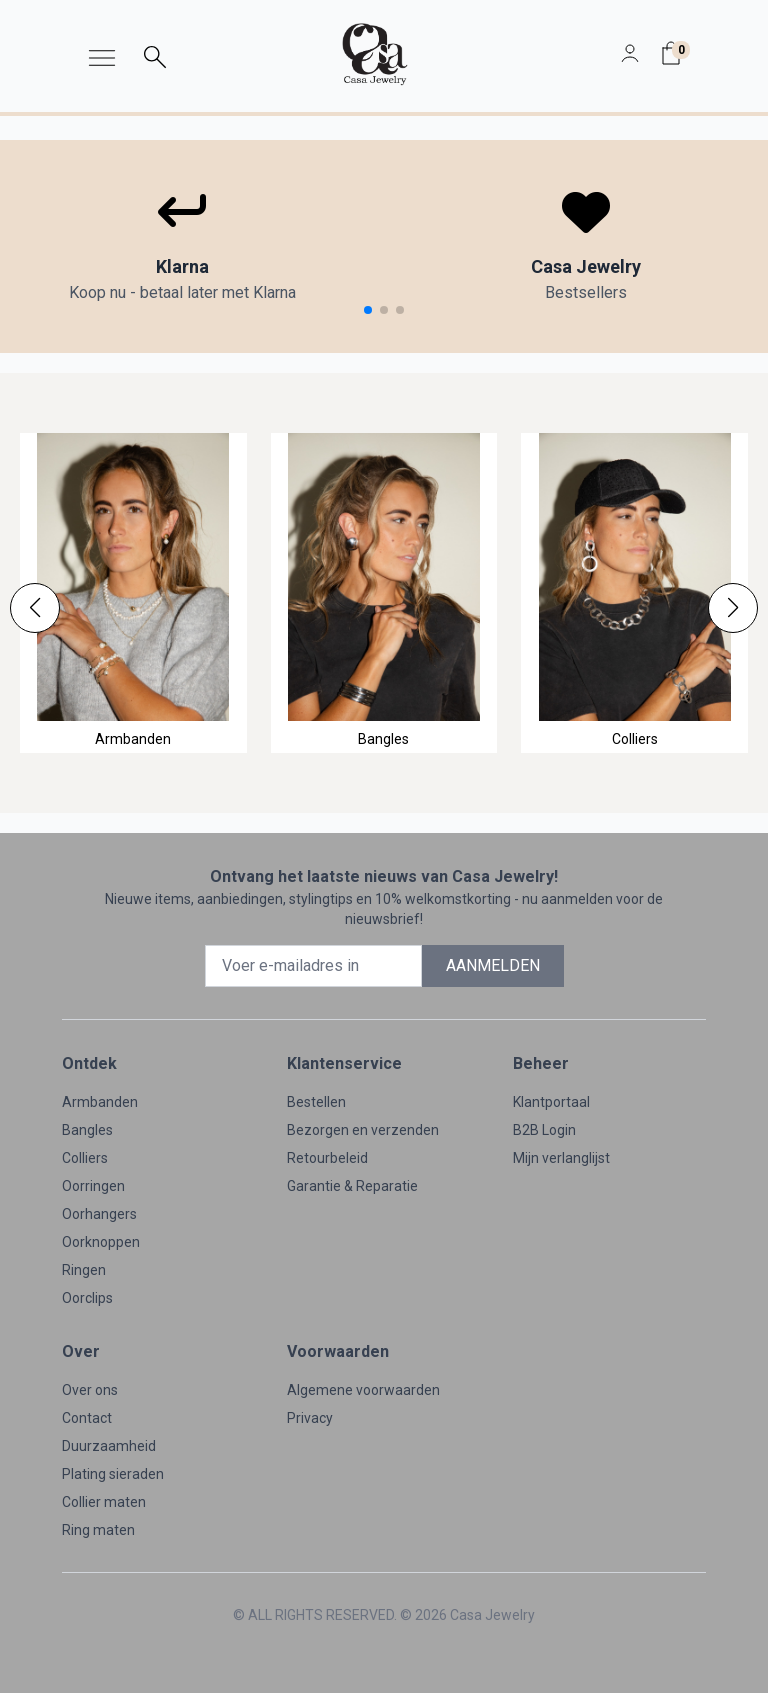 The image size is (768, 1693). I want to click on Over ons, so click(90, 1390).